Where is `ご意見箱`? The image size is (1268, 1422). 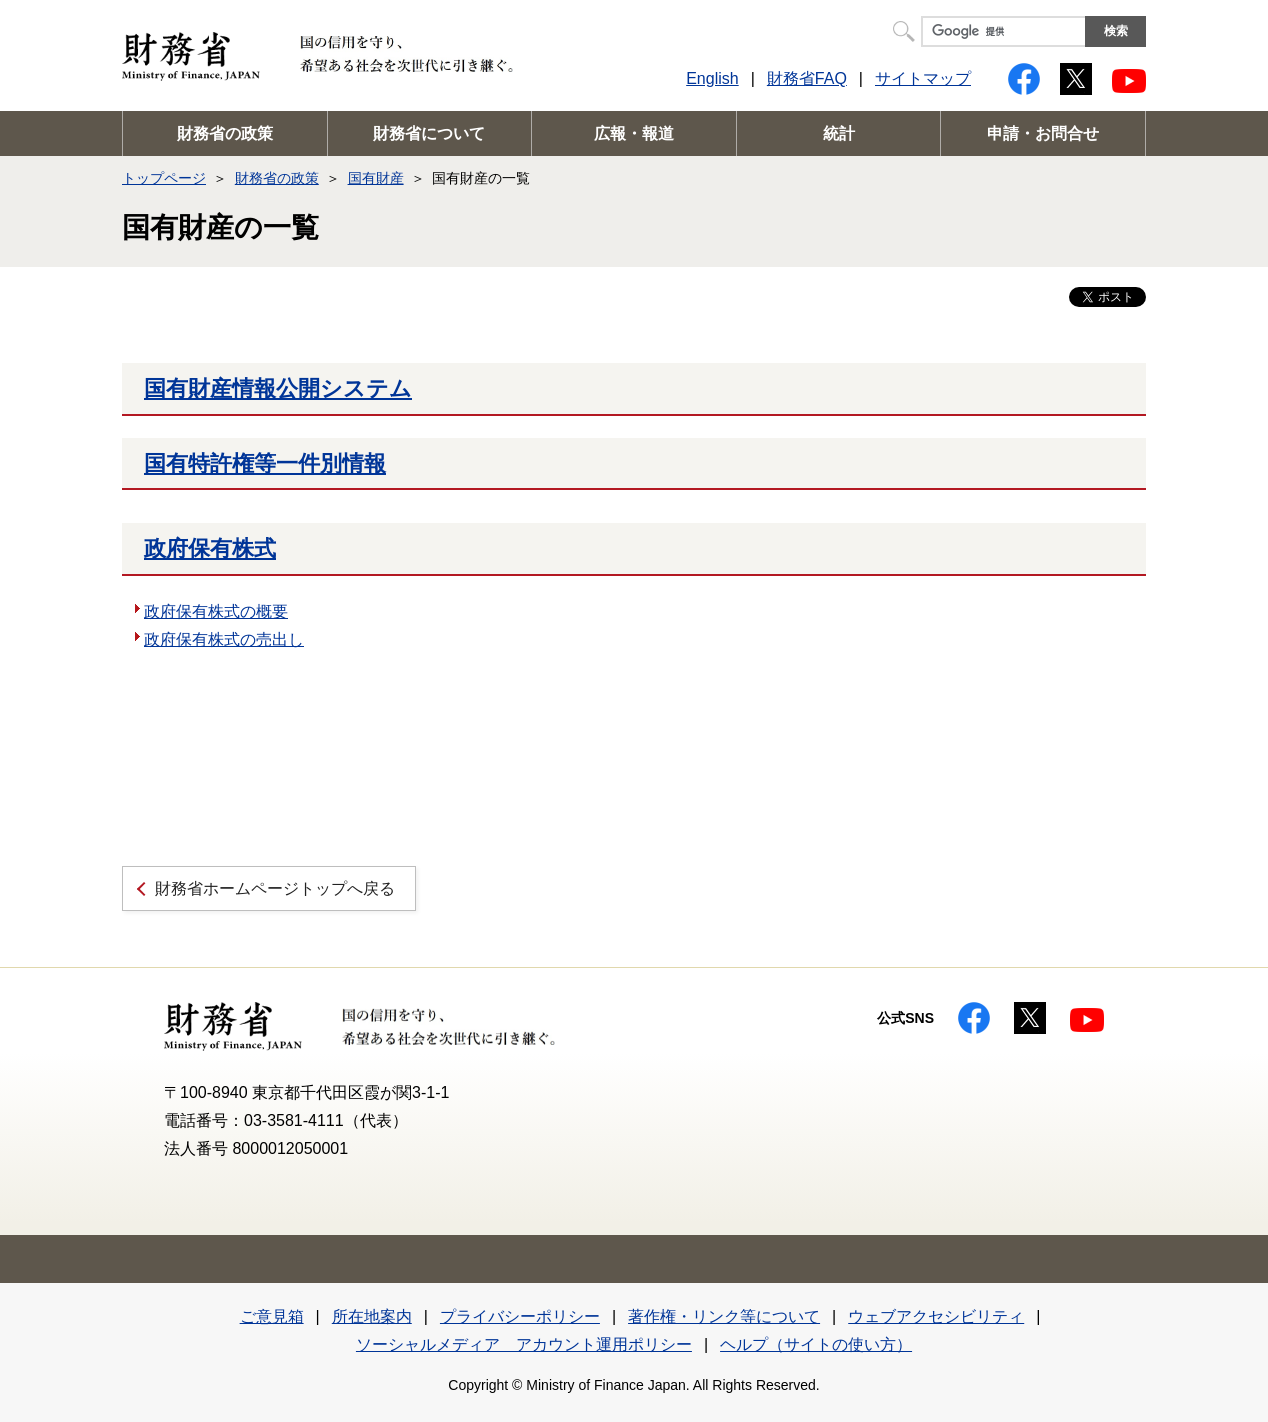
ご意見箱 is located at coordinates (272, 1316).